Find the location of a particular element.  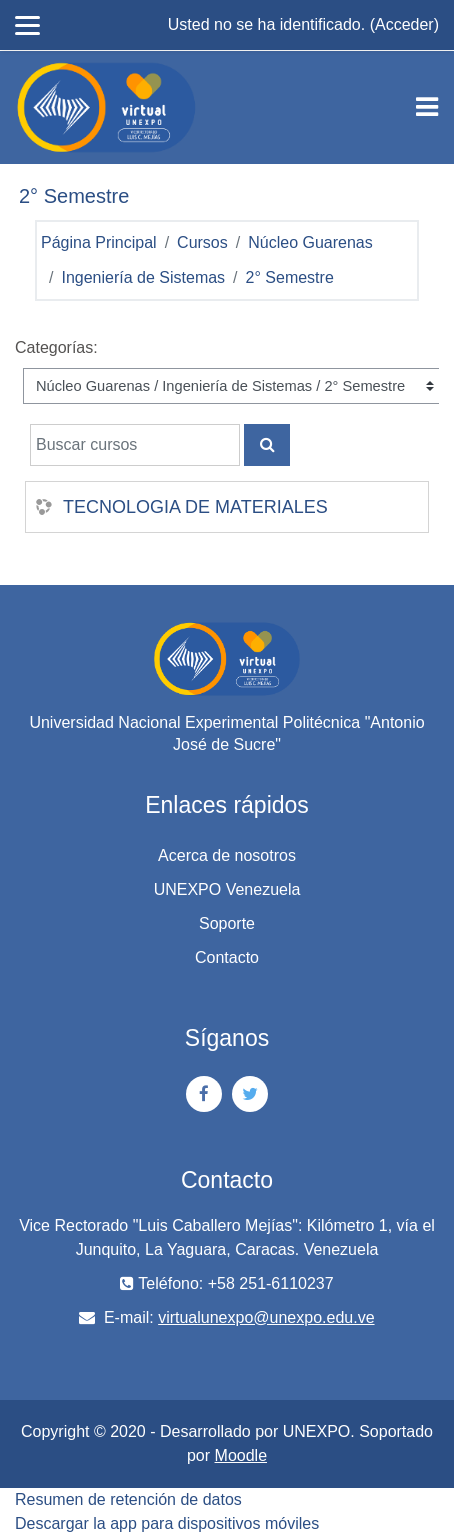

Ingeniería de Sistemas is located at coordinates (143, 277).